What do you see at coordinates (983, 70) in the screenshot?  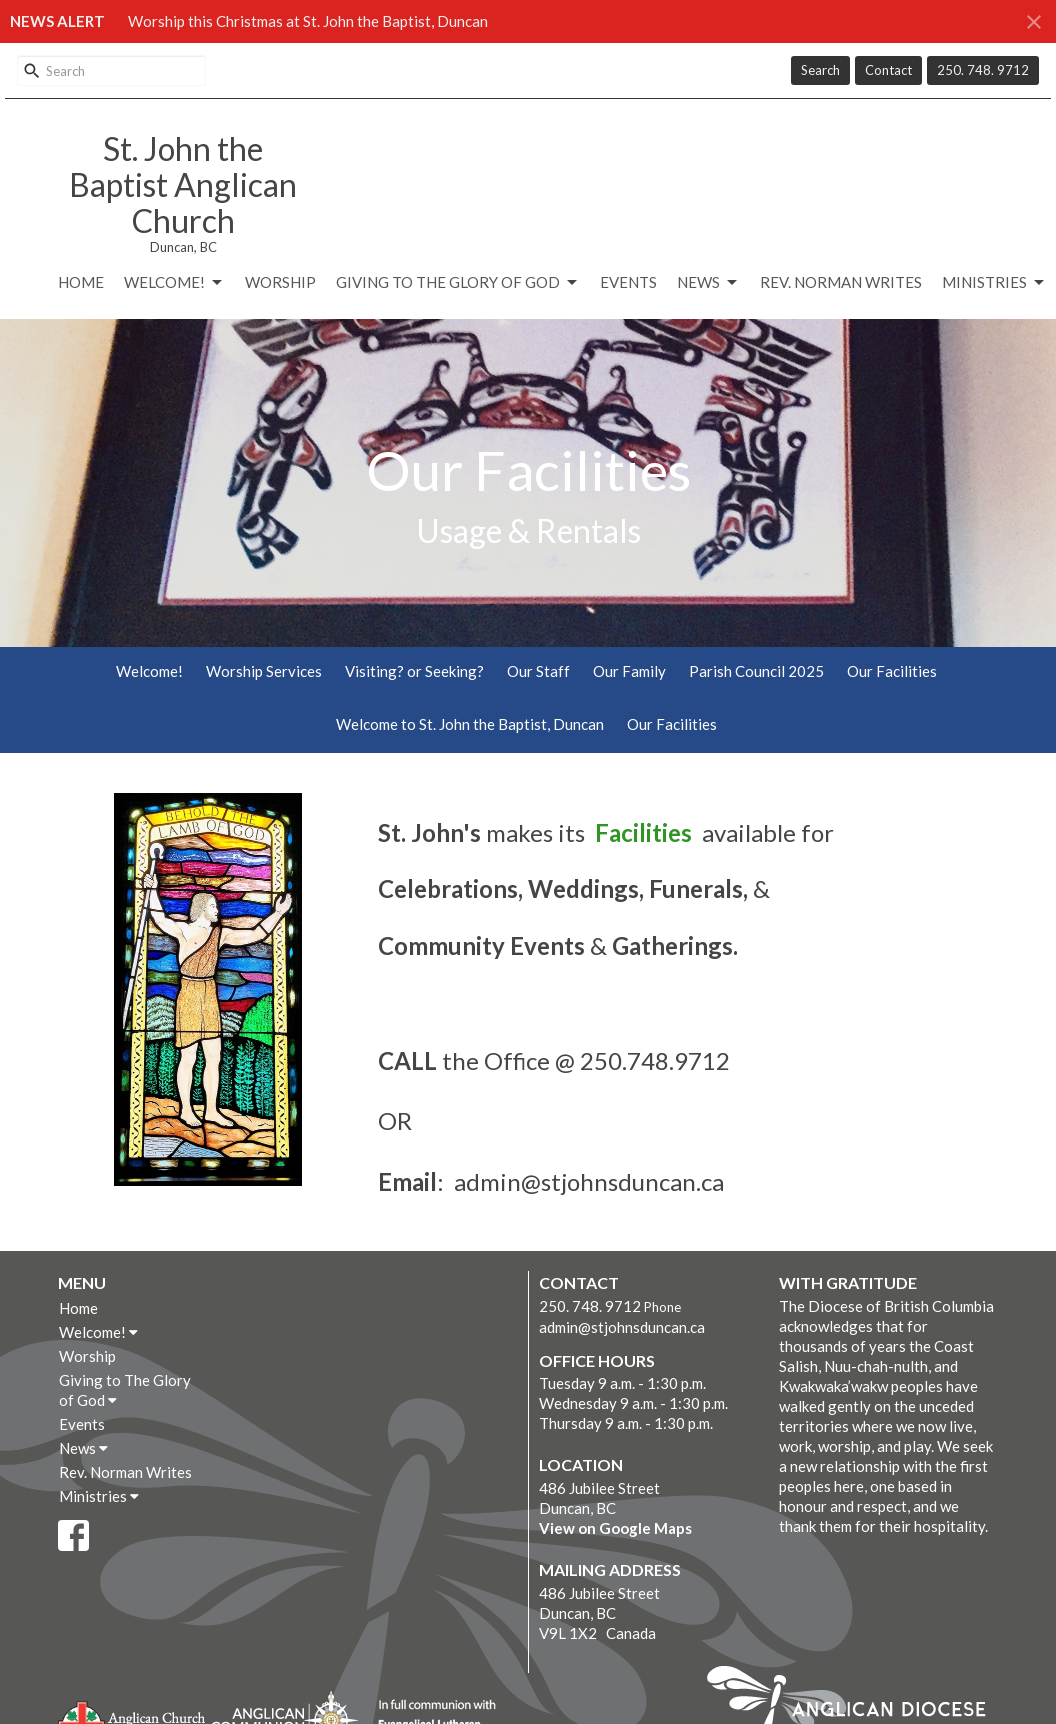 I see `250. 748. 9712` at bounding box center [983, 70].